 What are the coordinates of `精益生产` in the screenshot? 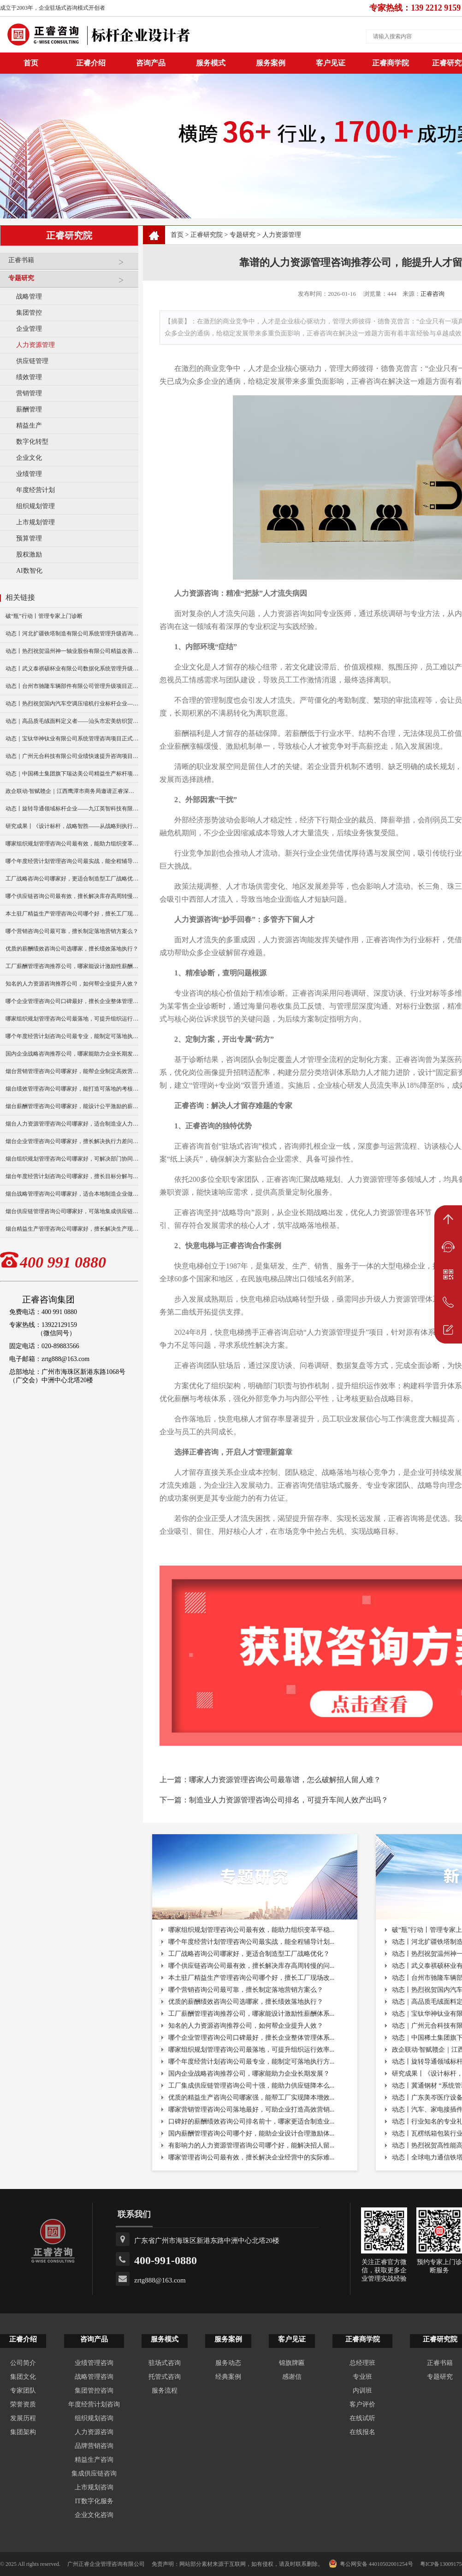 It's located at (29, 425).